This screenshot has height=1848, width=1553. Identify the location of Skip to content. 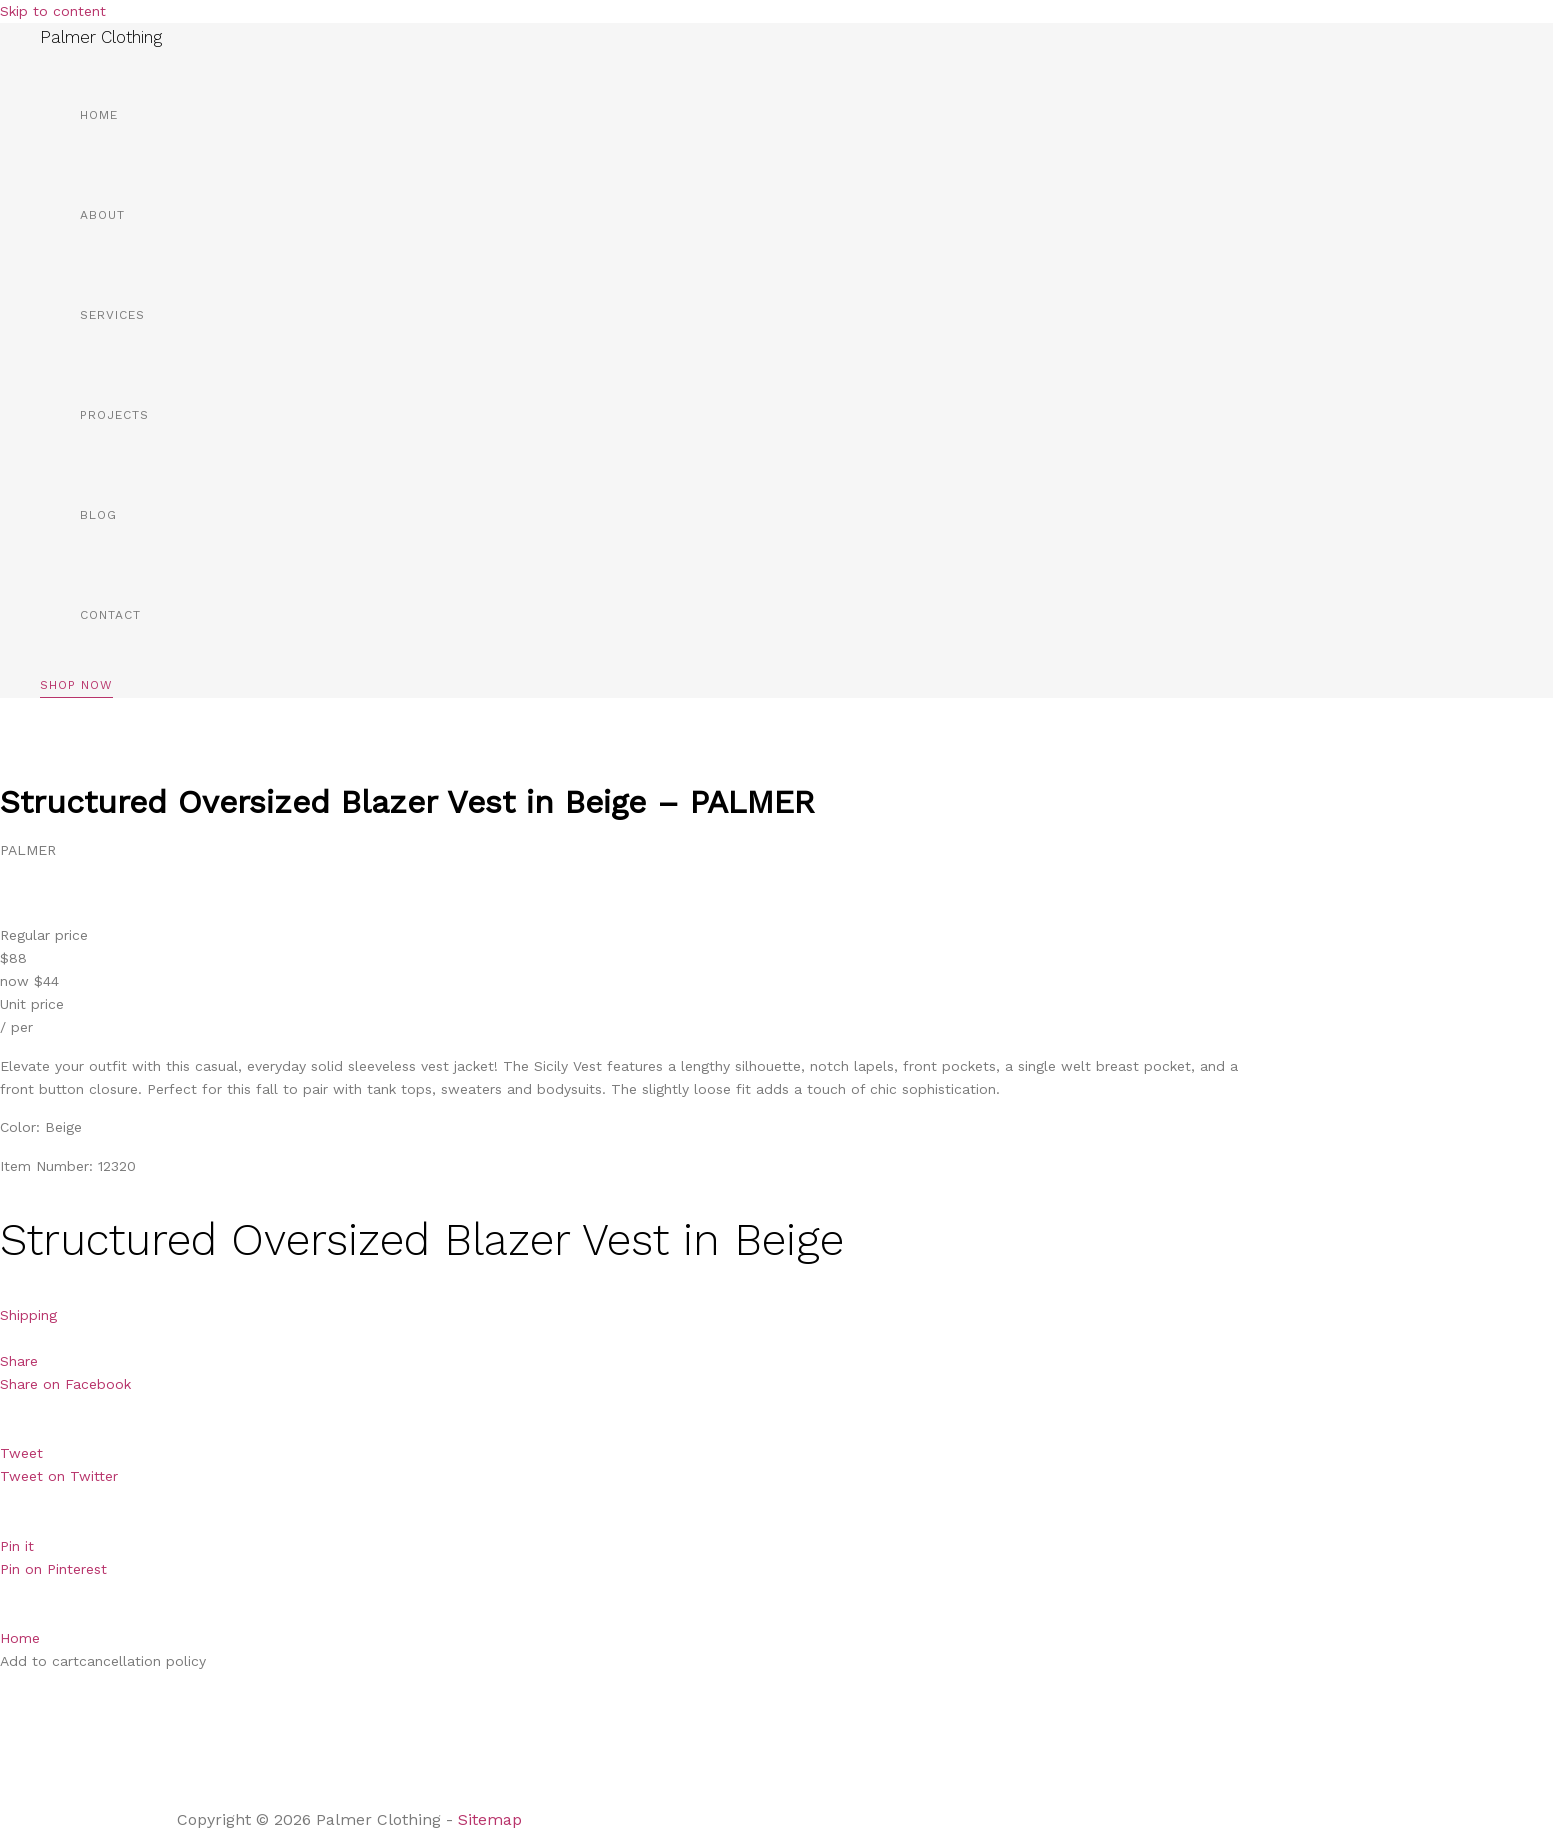
(53, 11).